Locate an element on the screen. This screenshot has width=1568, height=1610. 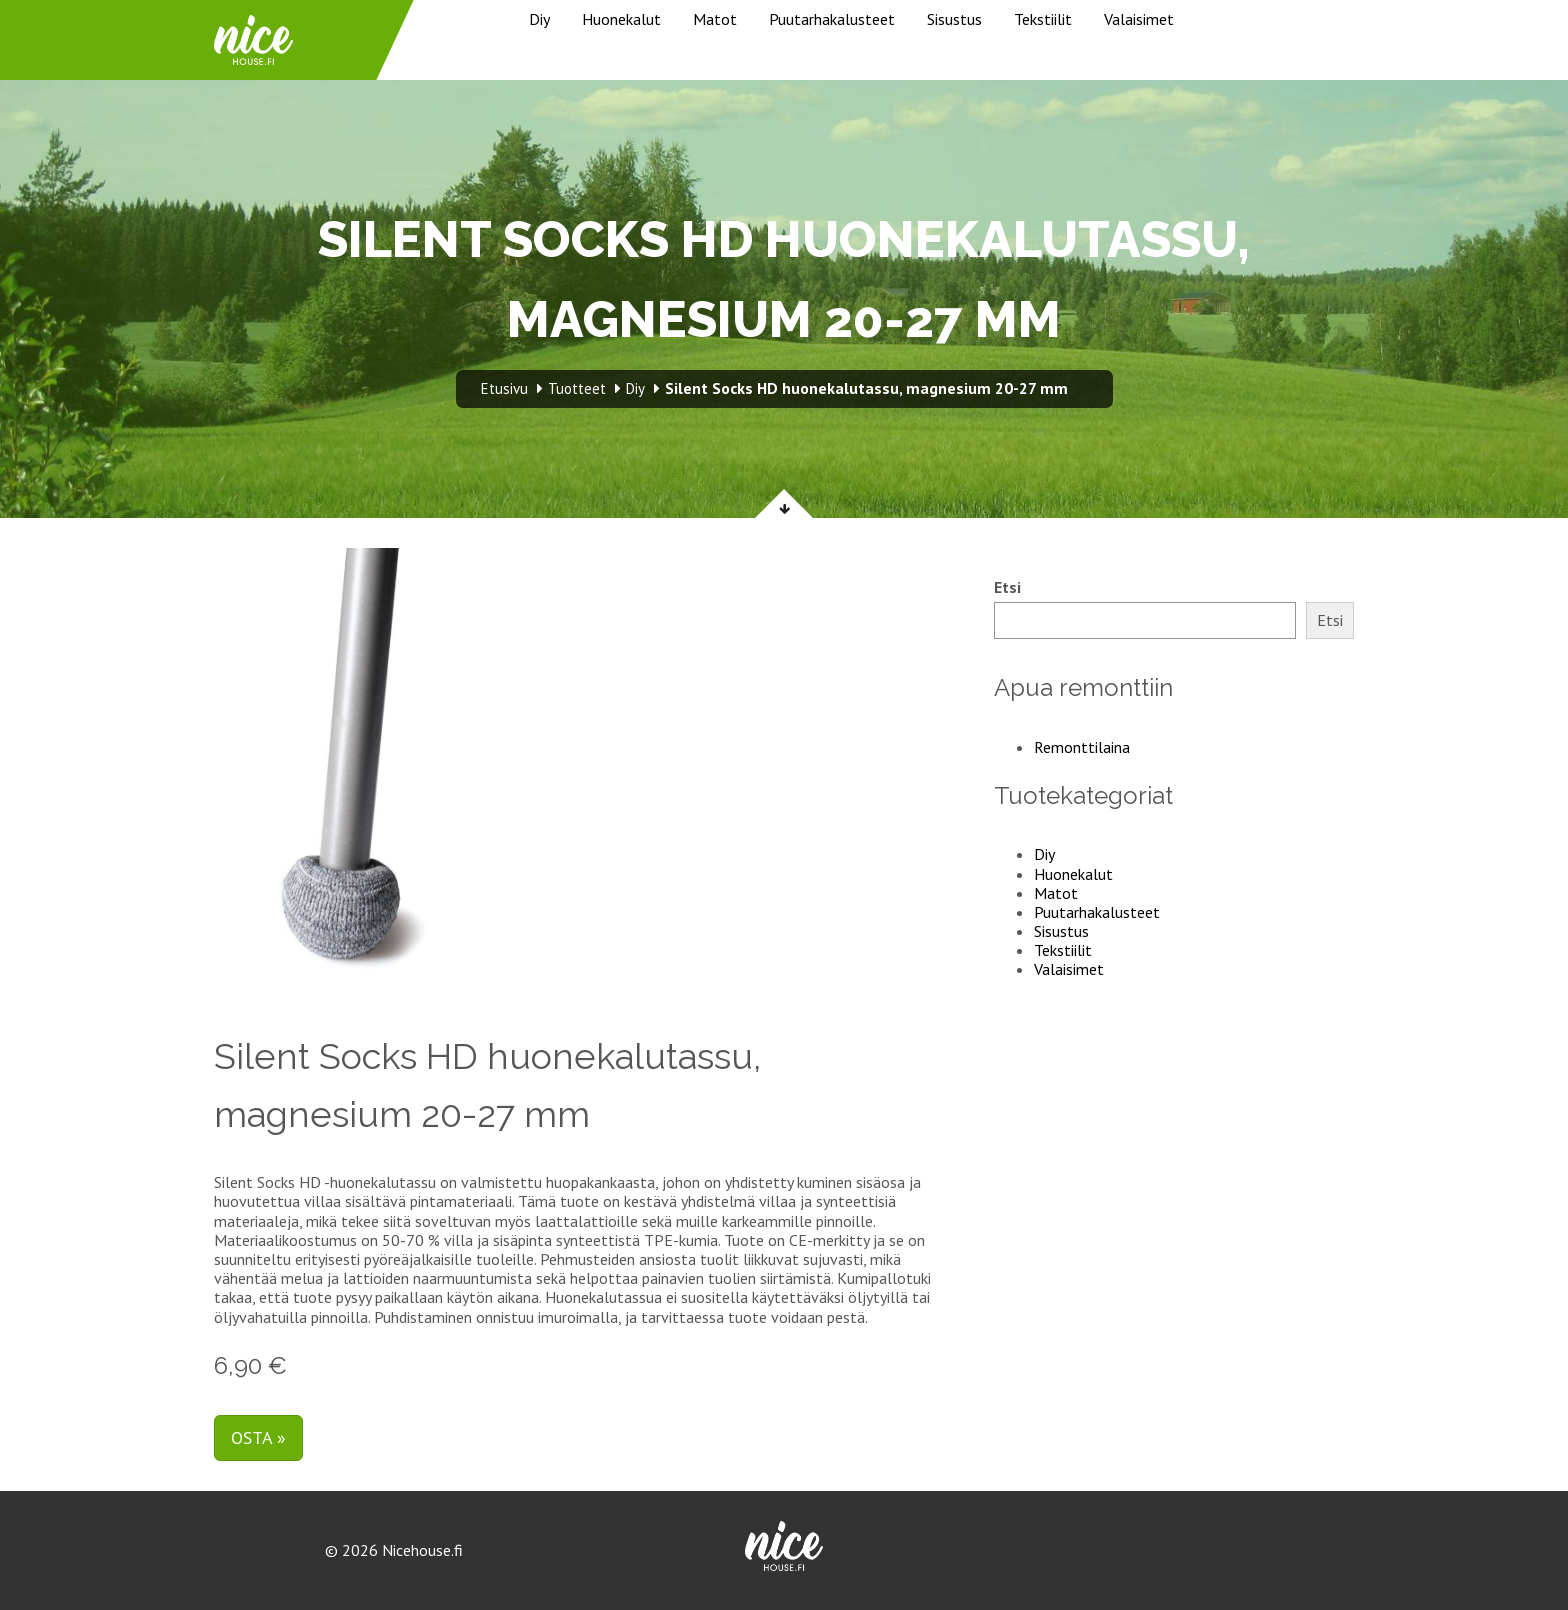
Huonekalut is located at coordinates (621, 19).